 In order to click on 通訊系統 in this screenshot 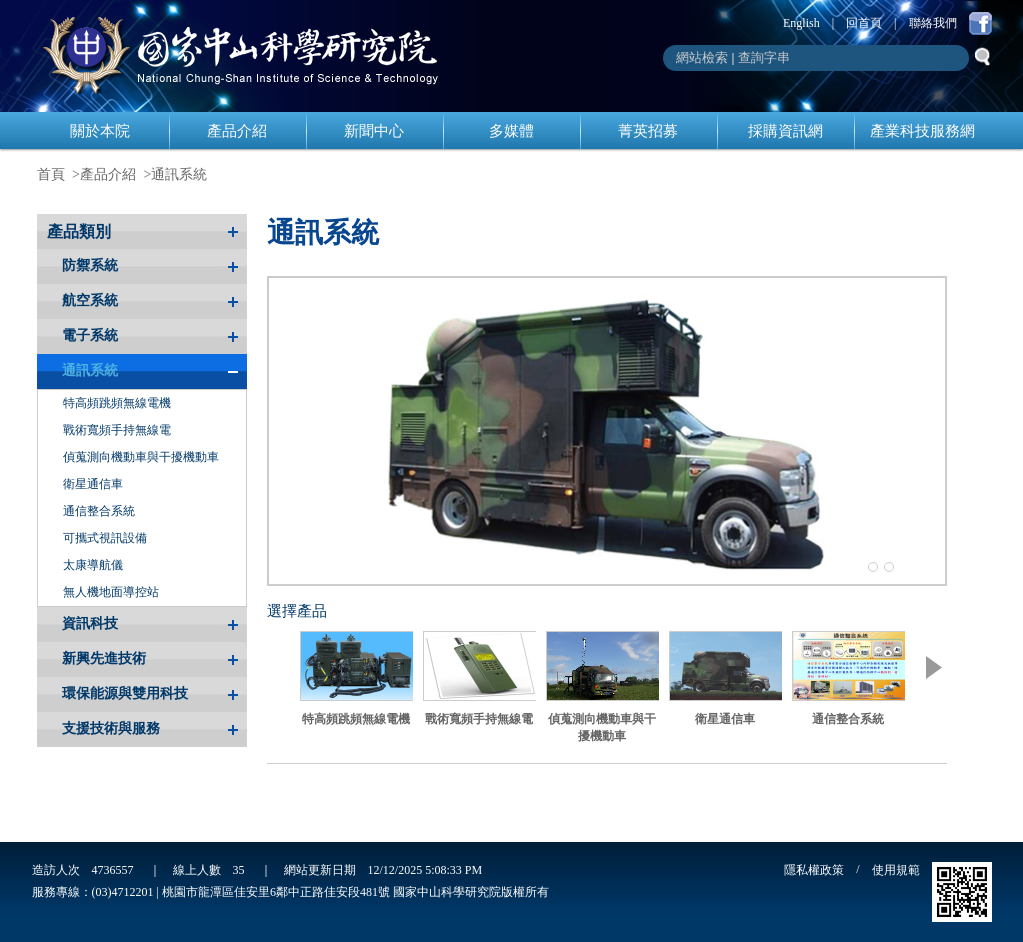, I will do `click(179, 174)`.